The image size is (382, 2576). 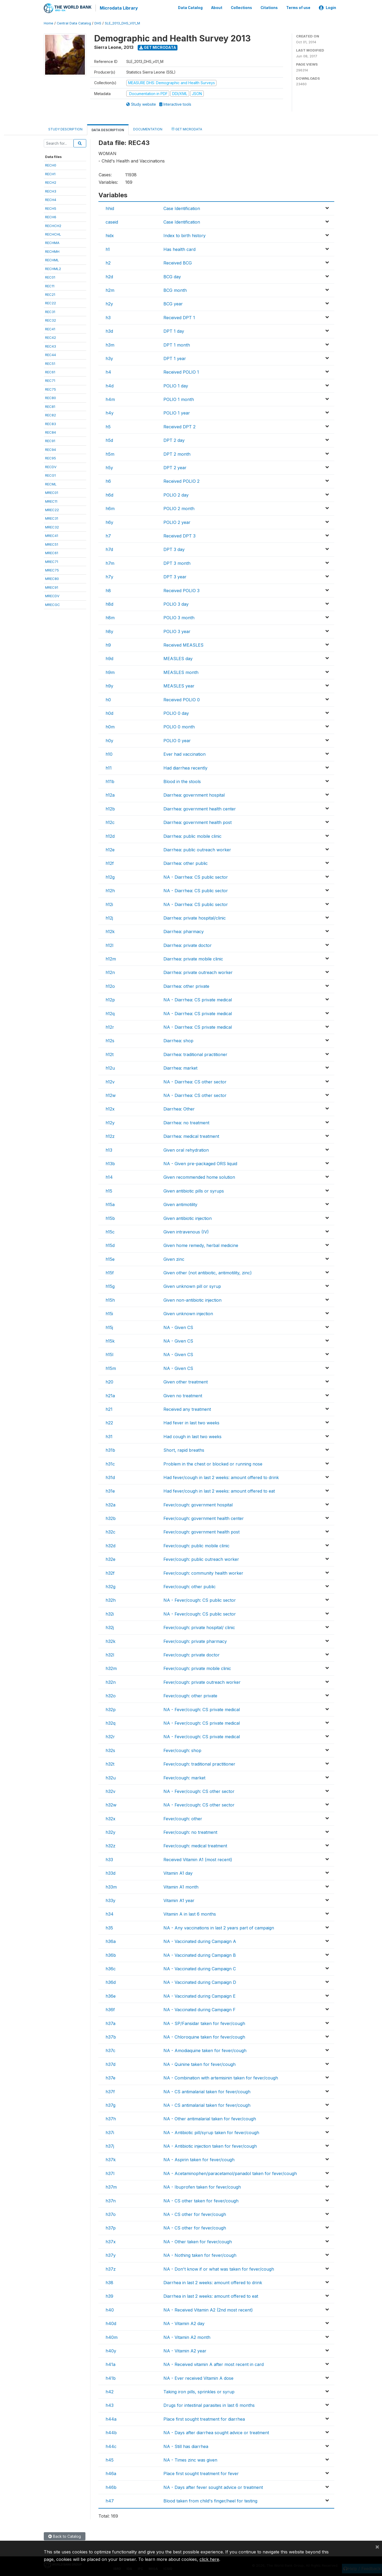 I want to click on Vitamin A1 month, so click(x=180, y=1886).